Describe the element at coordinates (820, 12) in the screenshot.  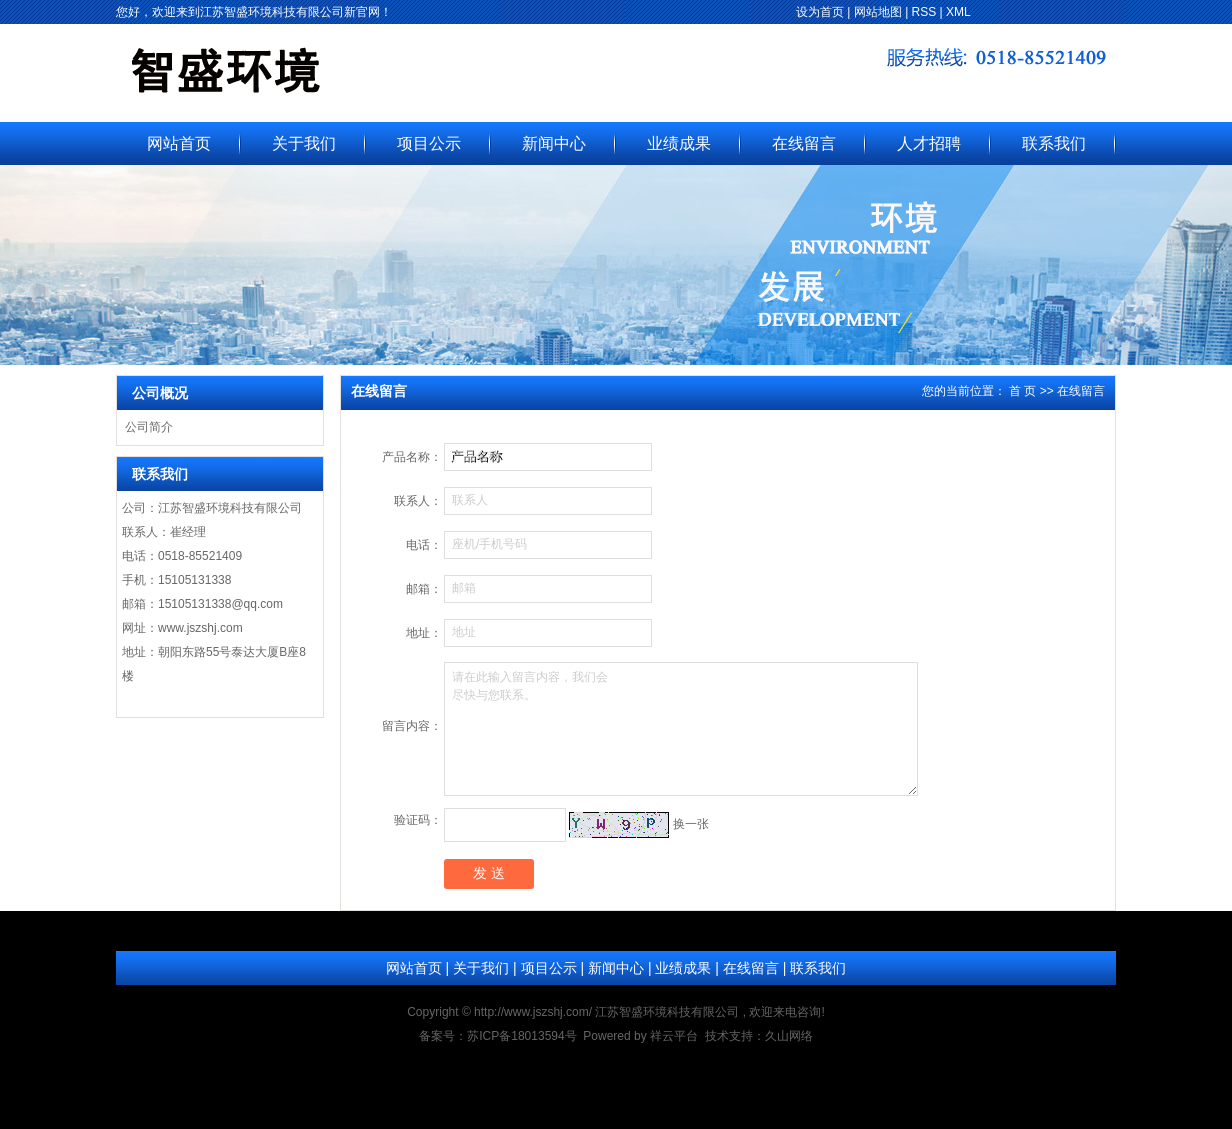
I see `设为首页` at that location.